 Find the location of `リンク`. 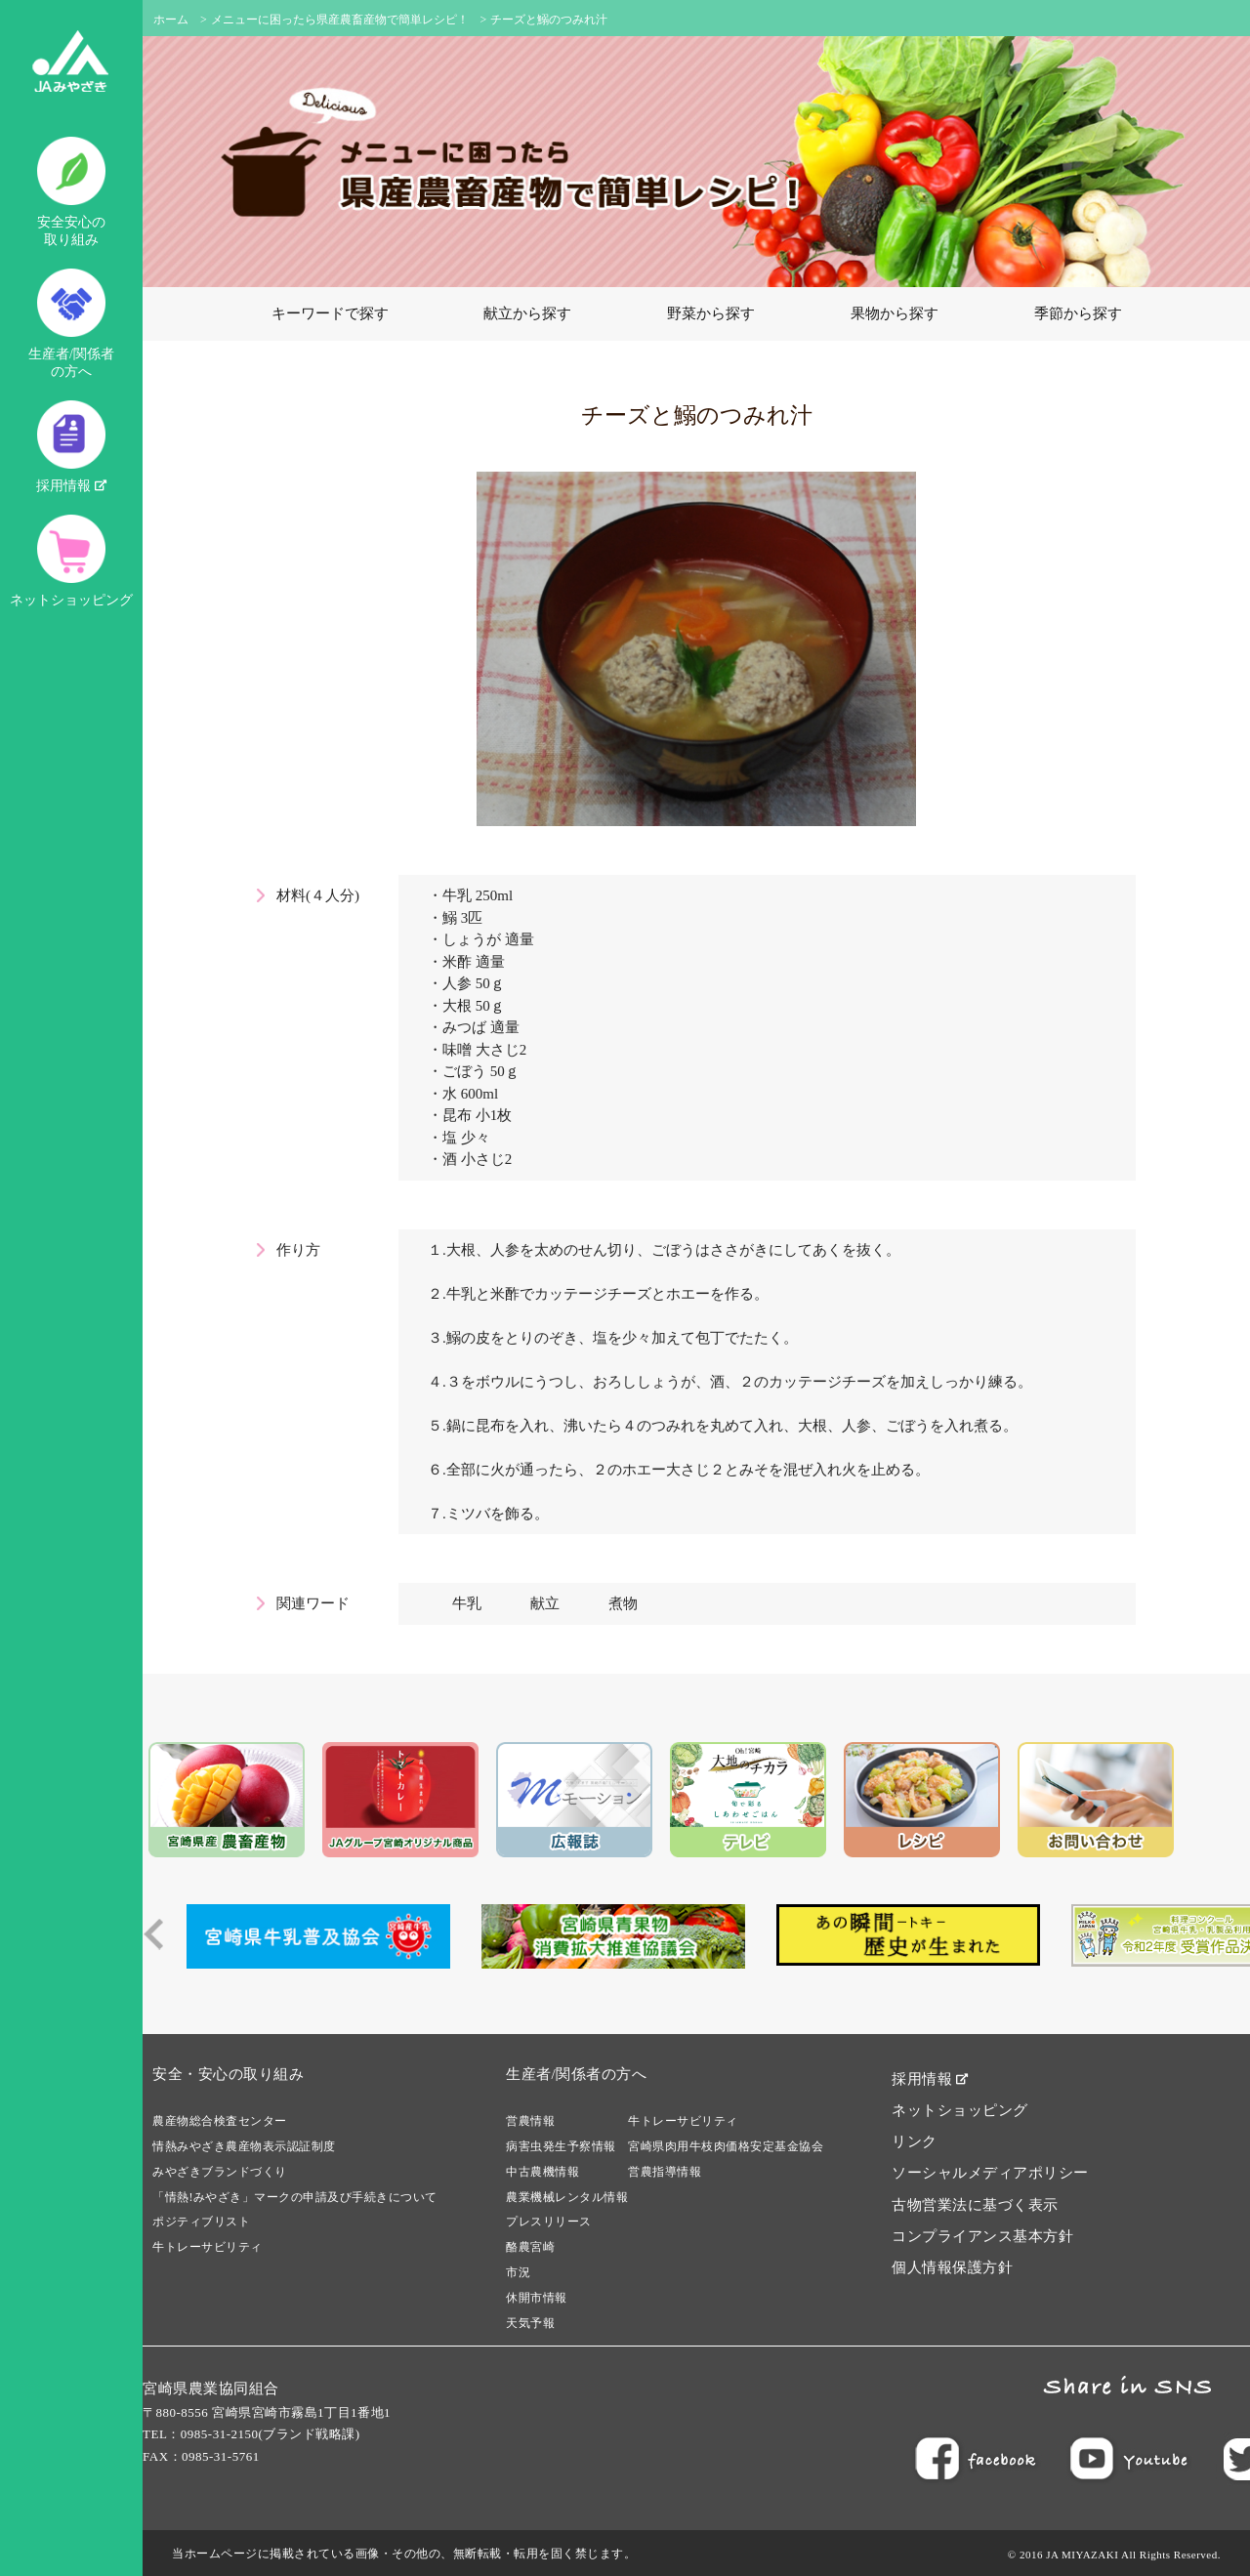

リンク is located at coordinates (915, 2141).